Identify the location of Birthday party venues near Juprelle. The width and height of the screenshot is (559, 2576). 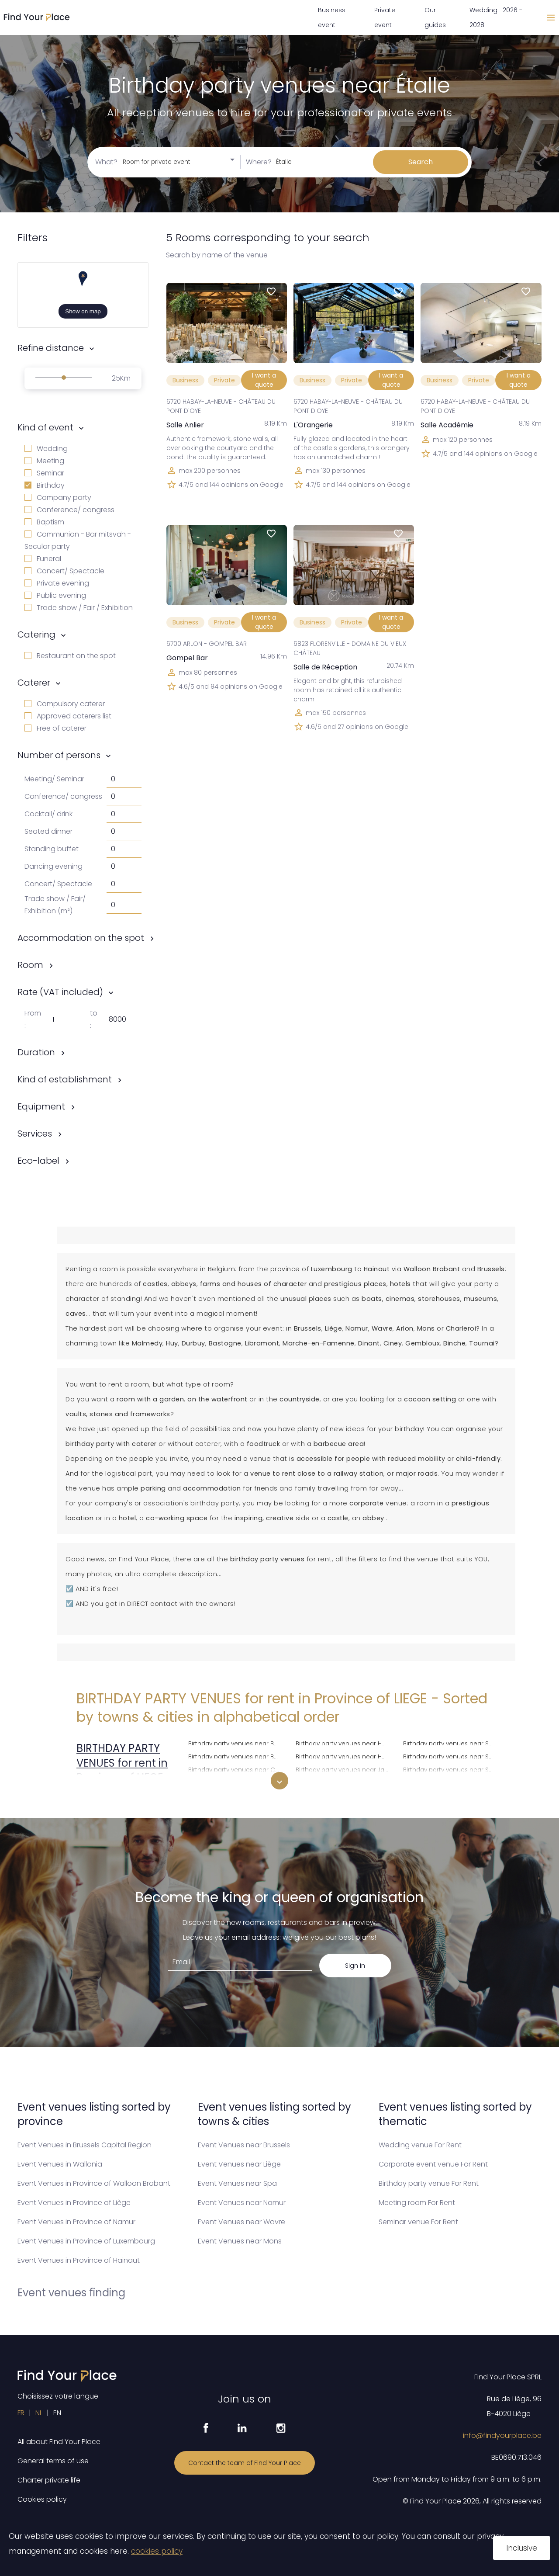
(344, 1782).